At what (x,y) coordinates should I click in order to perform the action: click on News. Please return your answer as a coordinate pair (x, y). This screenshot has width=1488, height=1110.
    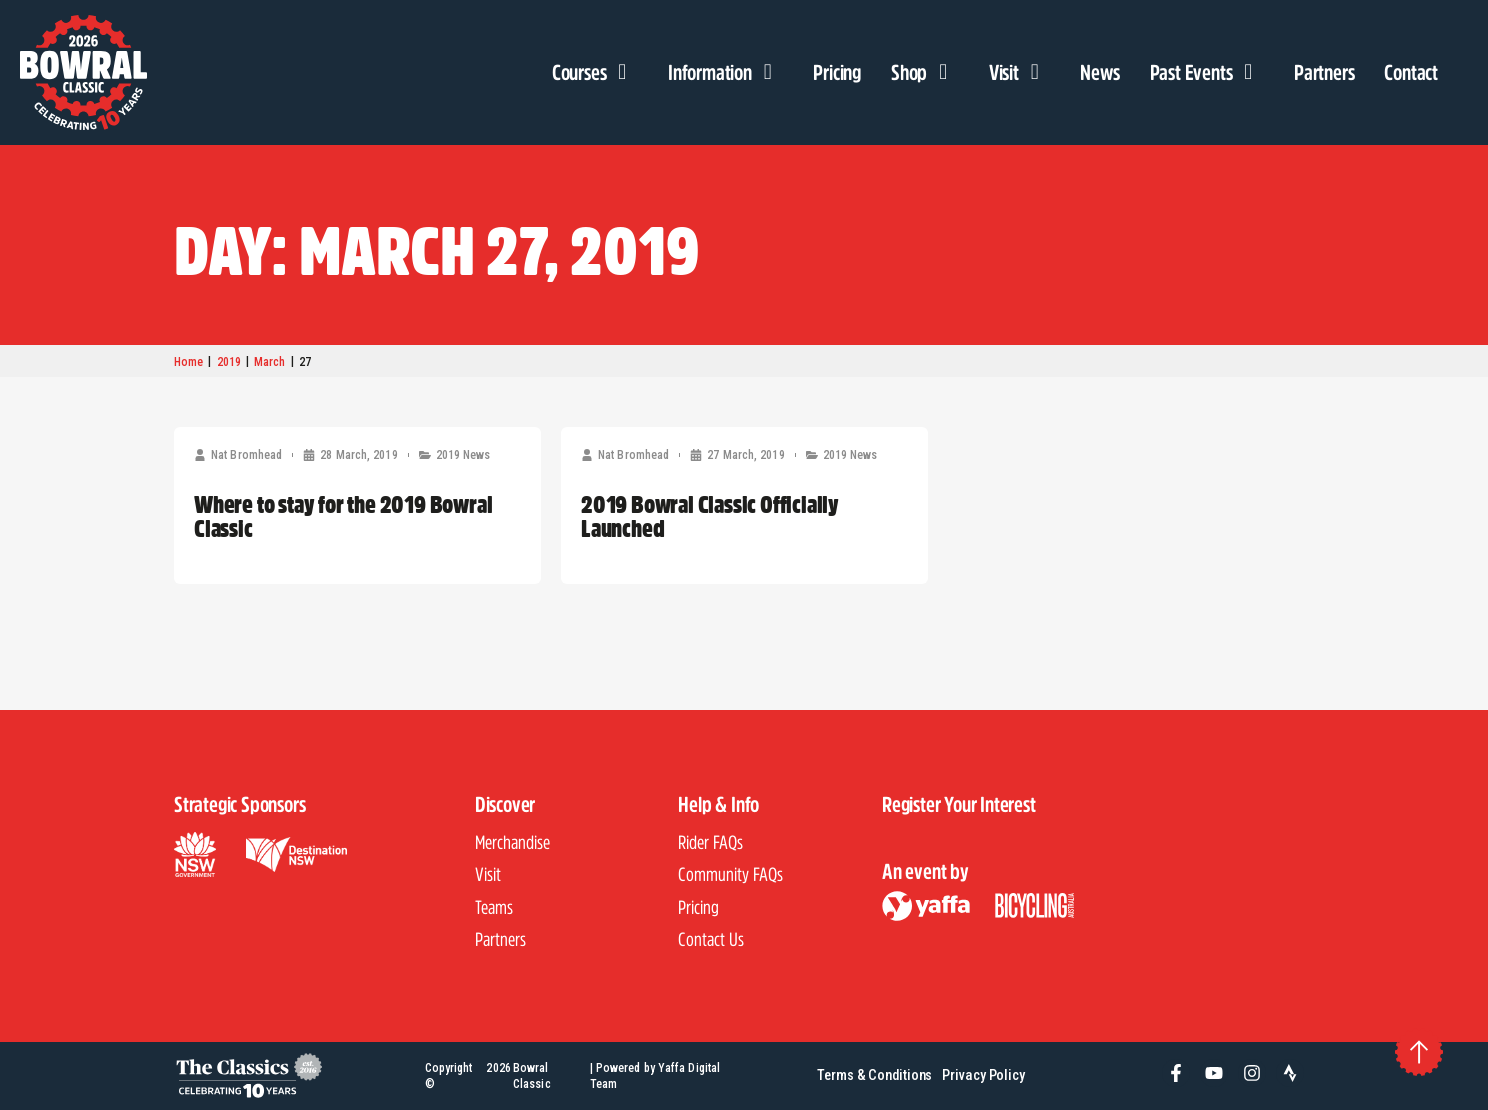
    Looking at the image, I should click on (1099, 72).